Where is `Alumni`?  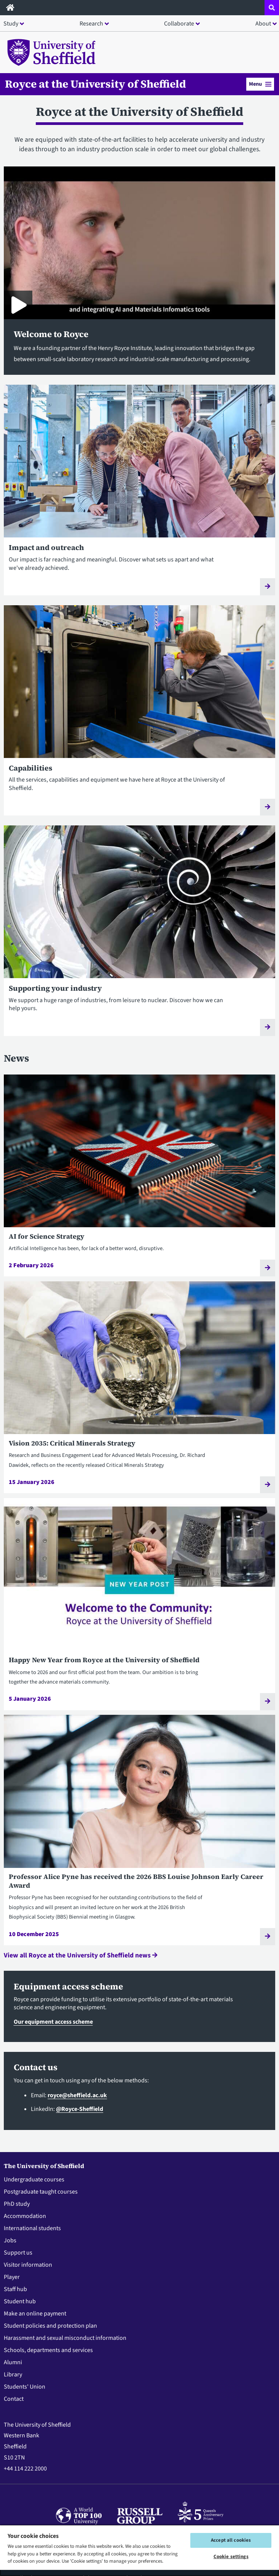
Alumni is located at coordinates (13, 2362).